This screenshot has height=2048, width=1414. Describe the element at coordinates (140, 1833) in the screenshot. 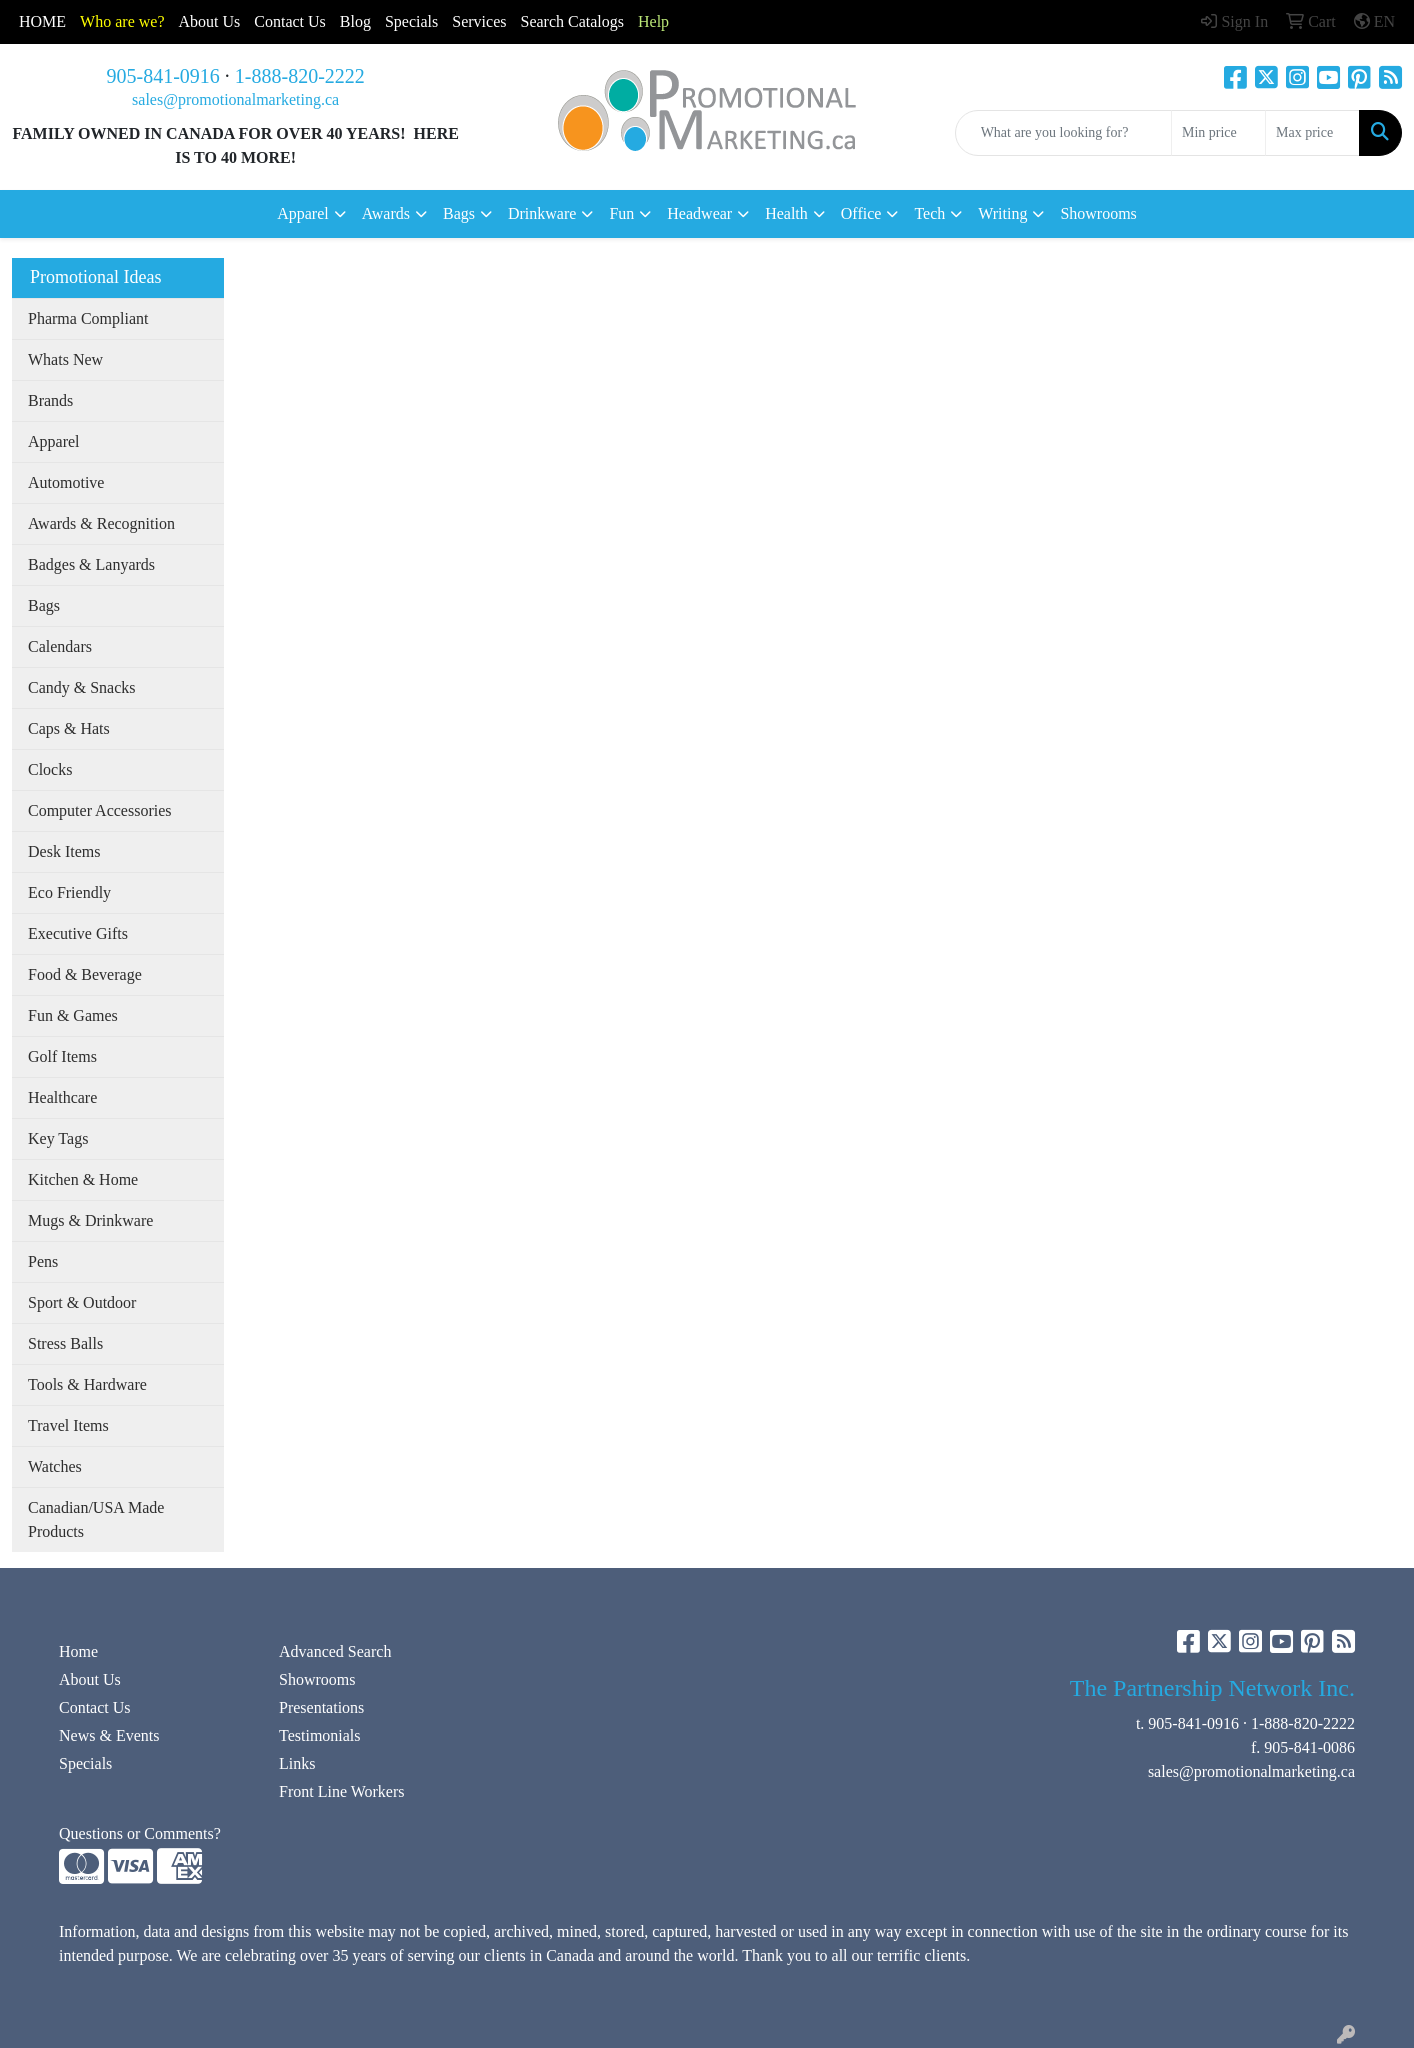

I see `Questions or Comments?` at that location.